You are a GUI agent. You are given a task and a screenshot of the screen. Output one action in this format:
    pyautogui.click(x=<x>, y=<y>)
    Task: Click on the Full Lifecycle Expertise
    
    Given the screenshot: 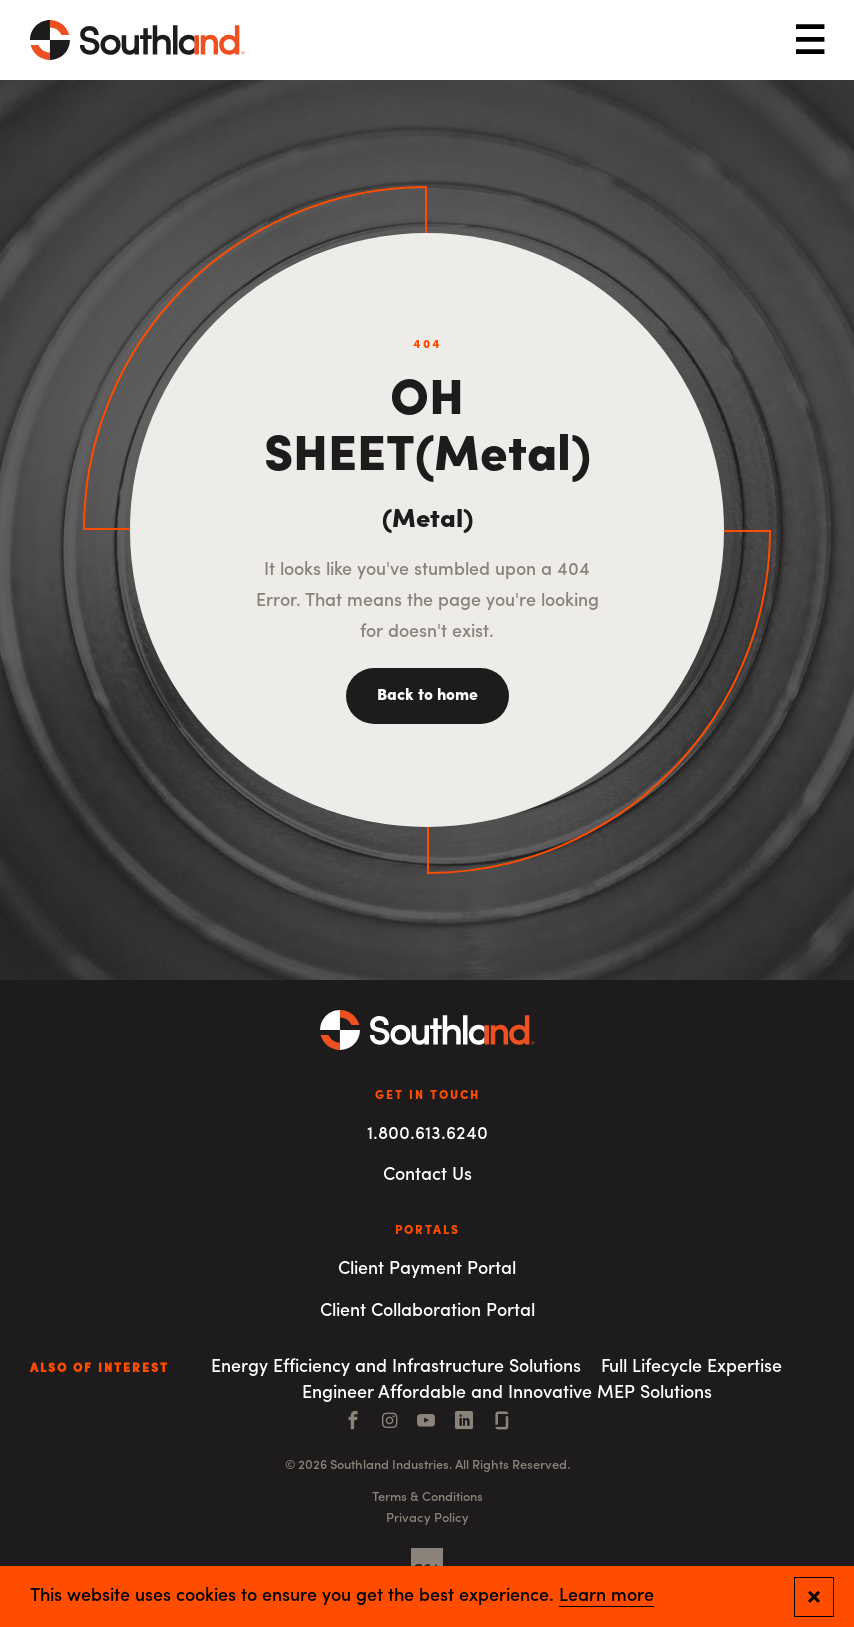 What is the action you would take?
    pyautogui.click(x=691, y=1367)
    